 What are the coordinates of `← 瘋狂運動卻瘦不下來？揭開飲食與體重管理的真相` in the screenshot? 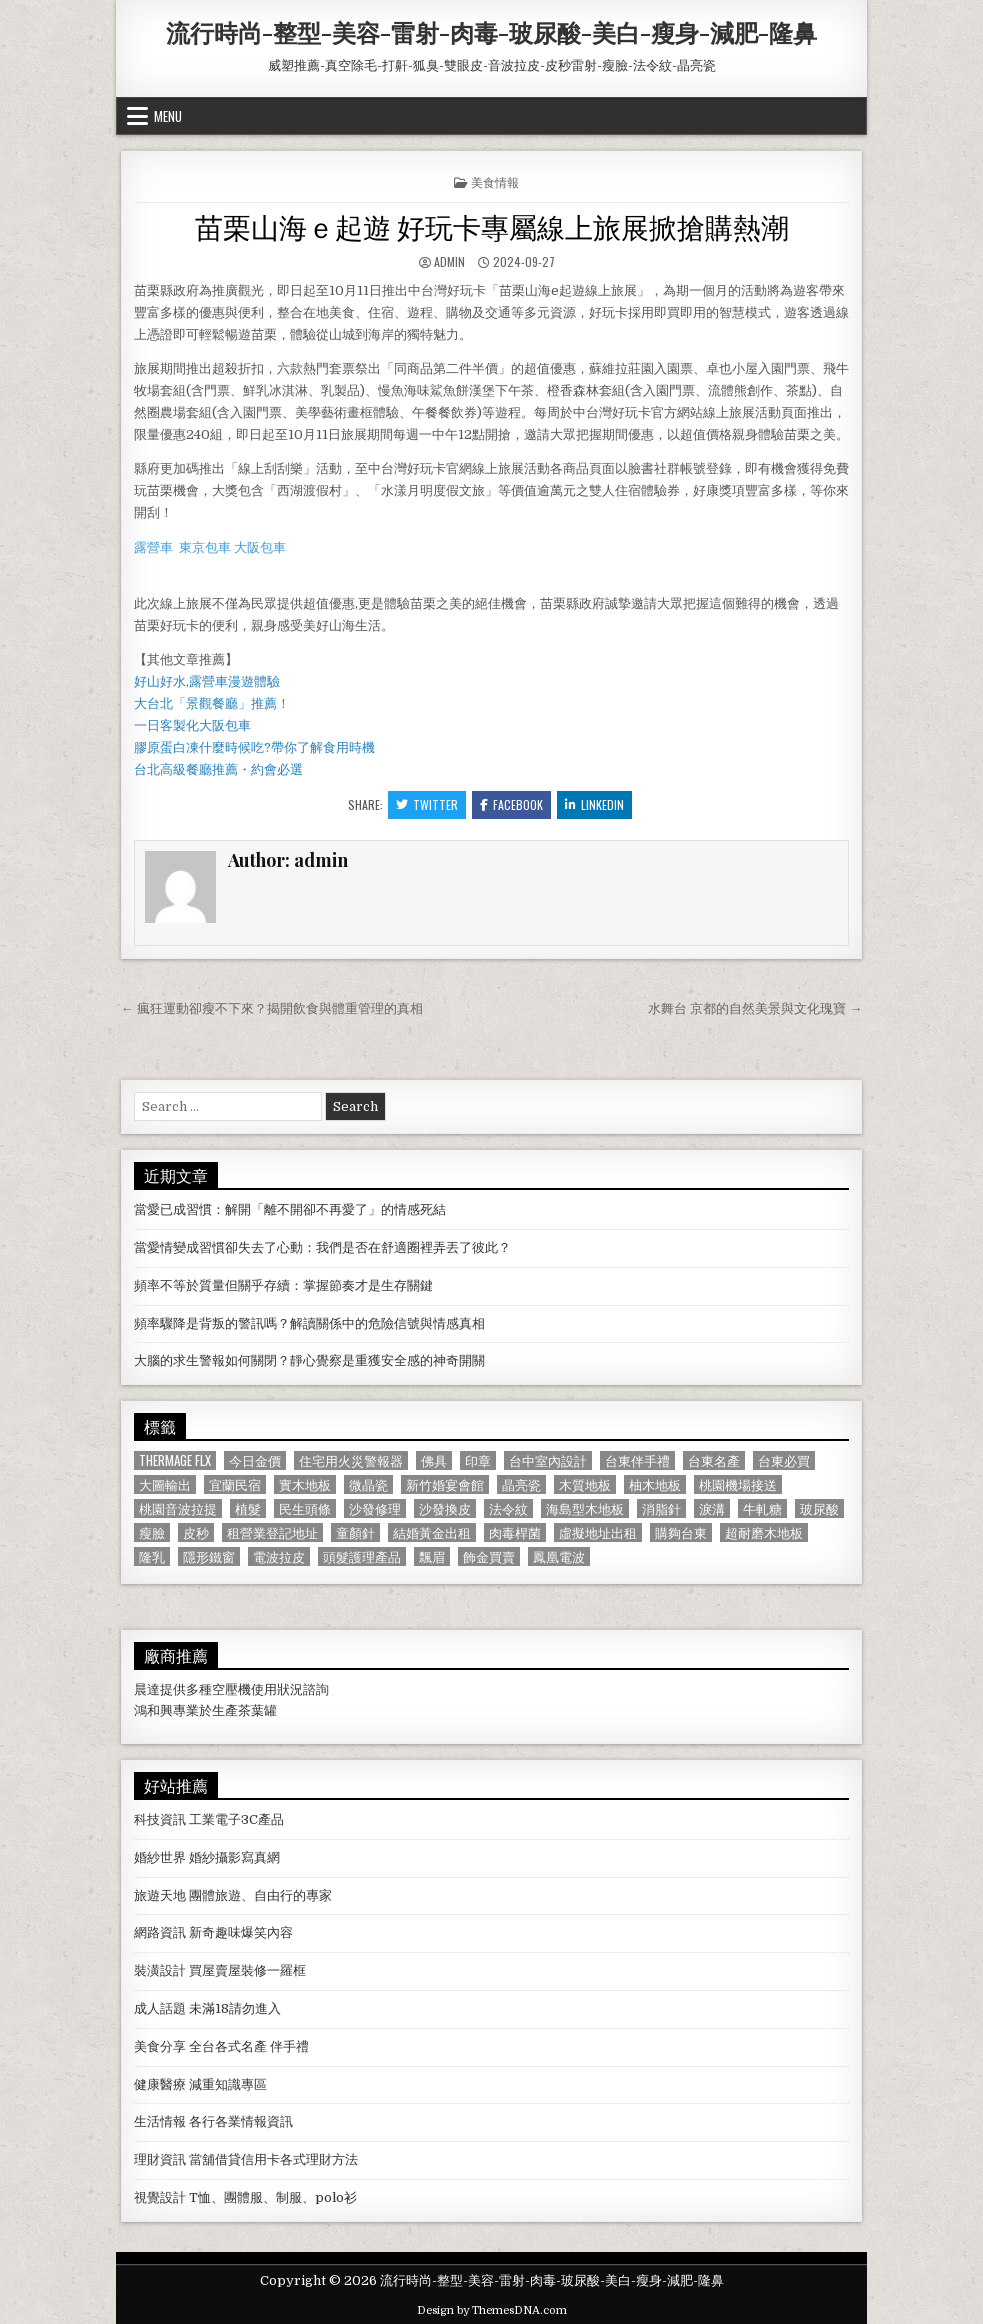 It's located at (272, 1008).